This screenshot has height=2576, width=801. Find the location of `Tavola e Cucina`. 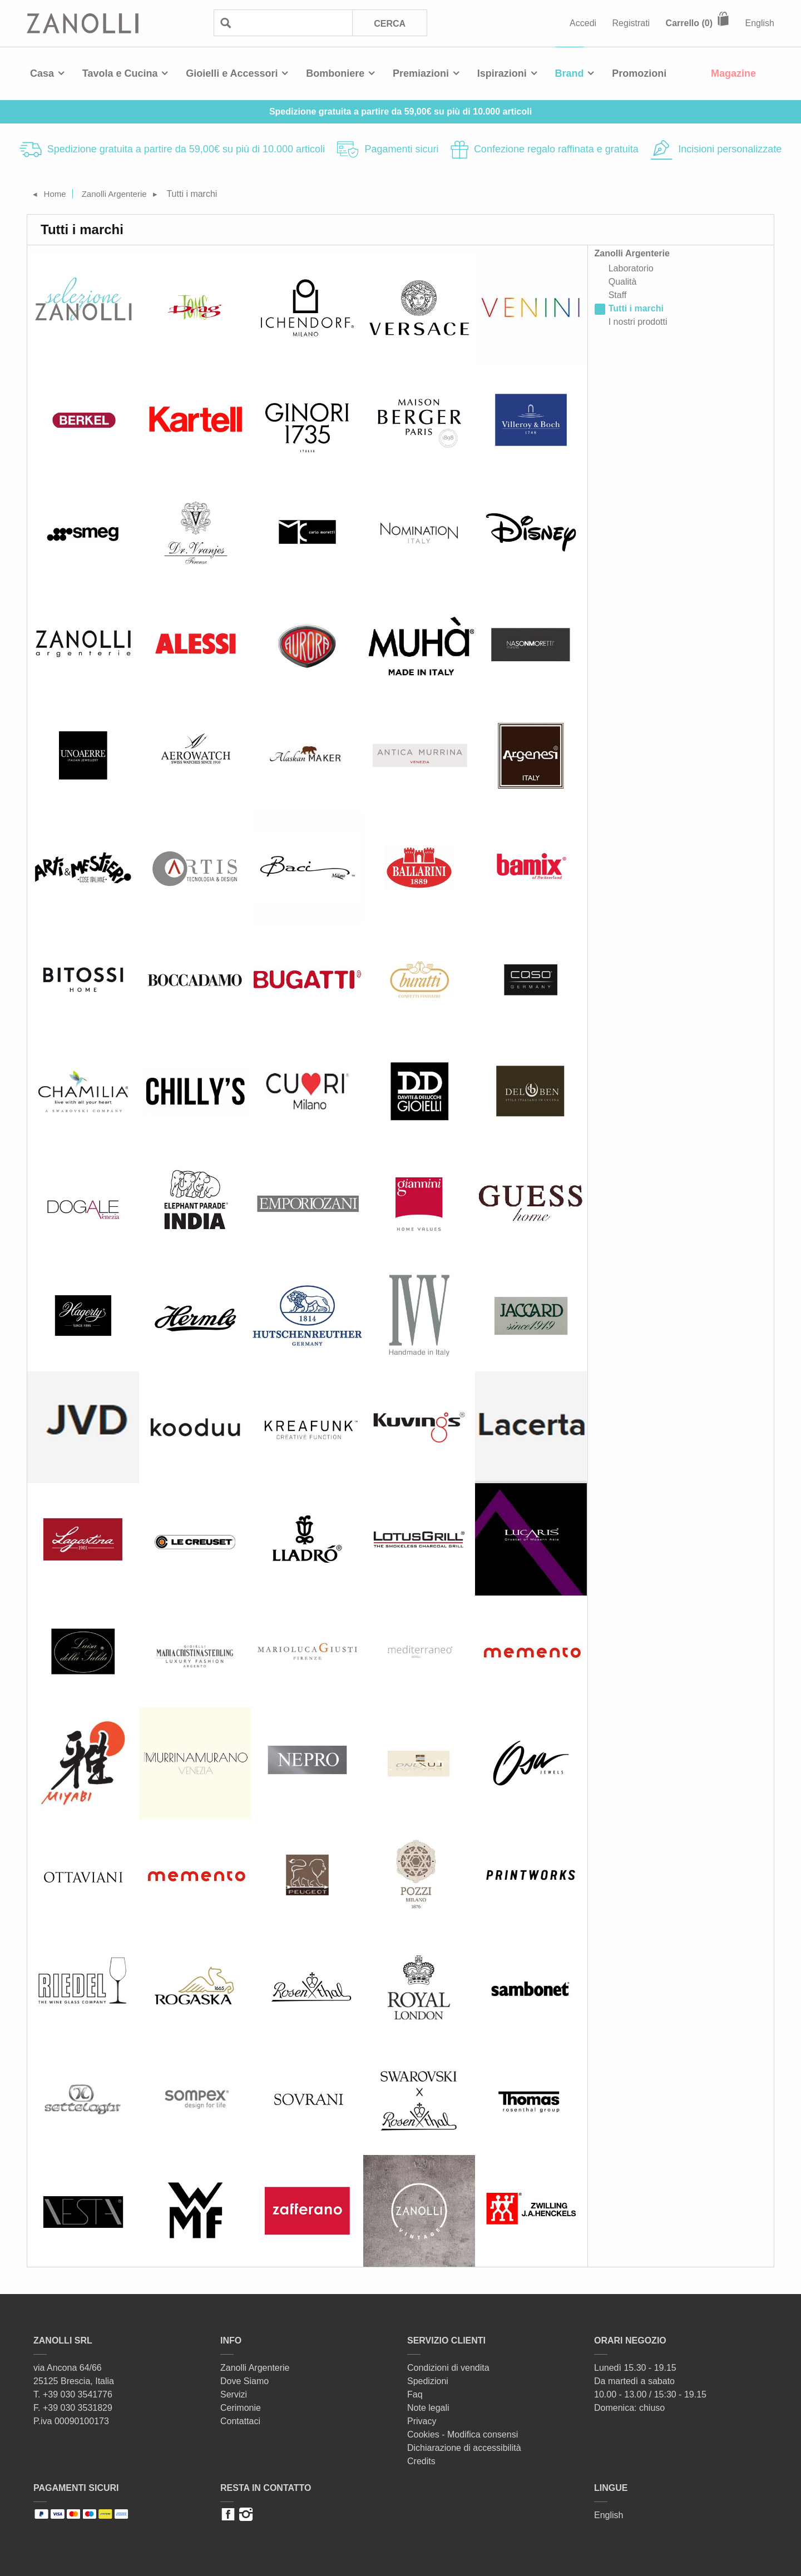

Tavola e Cucina is located at coordinates (120, 73).